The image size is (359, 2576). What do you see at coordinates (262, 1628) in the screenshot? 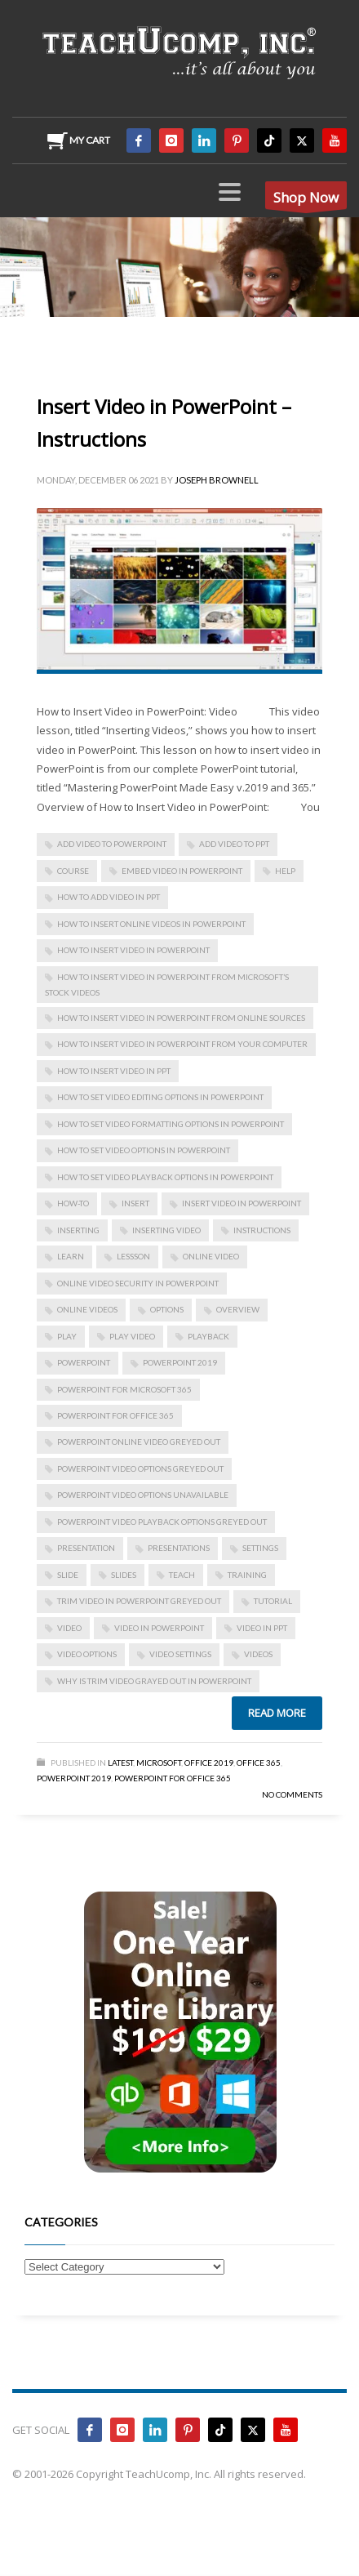
I see `video in ppt` at bounding box center [262, 1628].